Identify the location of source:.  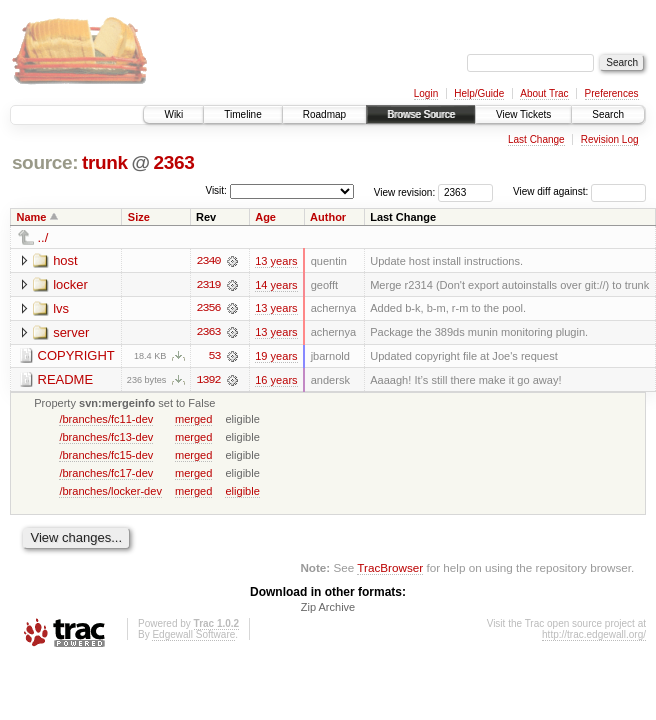
(45, 162).